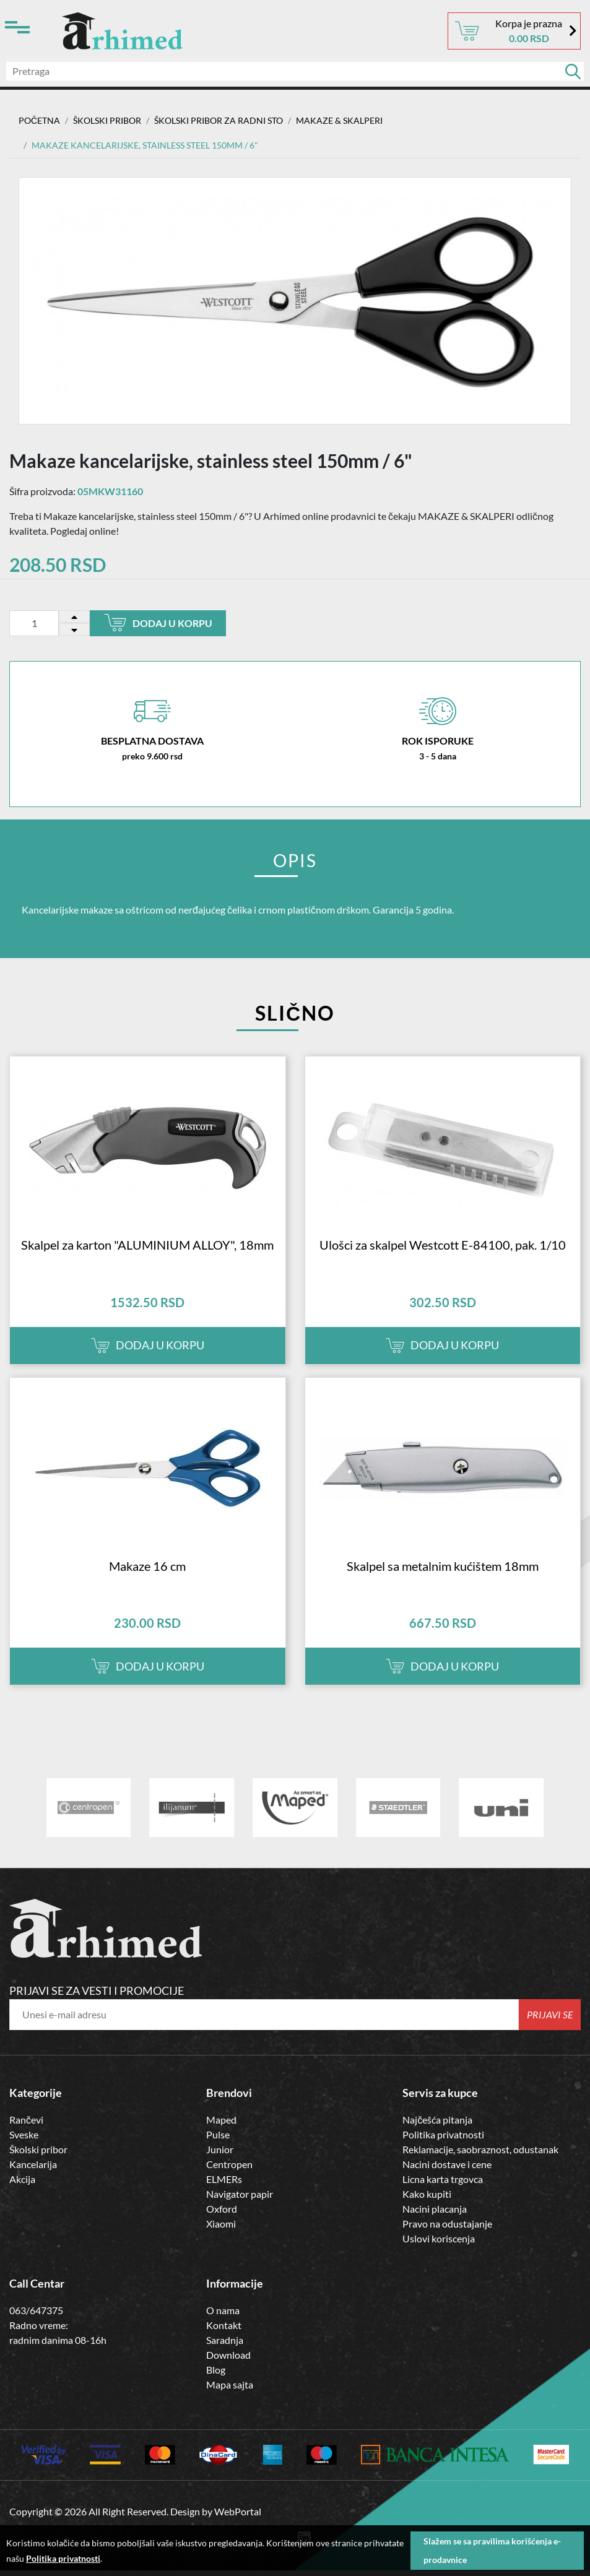 The image size is (590, 2576). What do you see at coordinates (434, 2219) in the screenshot?
I see `Nacini placanja` at bounding box center [434, 2219].